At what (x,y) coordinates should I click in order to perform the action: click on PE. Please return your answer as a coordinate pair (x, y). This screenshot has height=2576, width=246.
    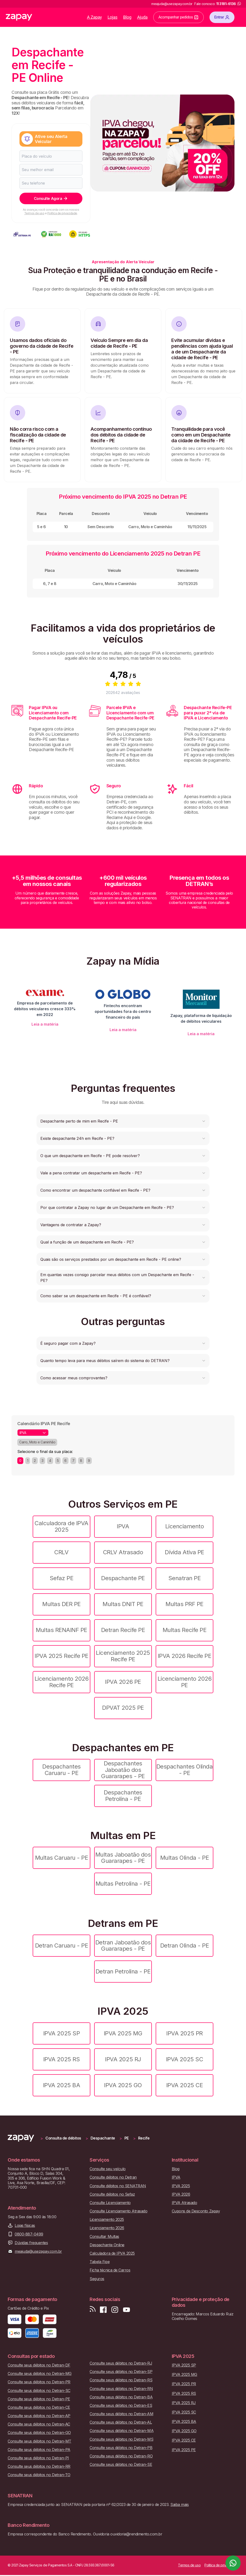
    Looking at the image, I should click on (126, 2138).